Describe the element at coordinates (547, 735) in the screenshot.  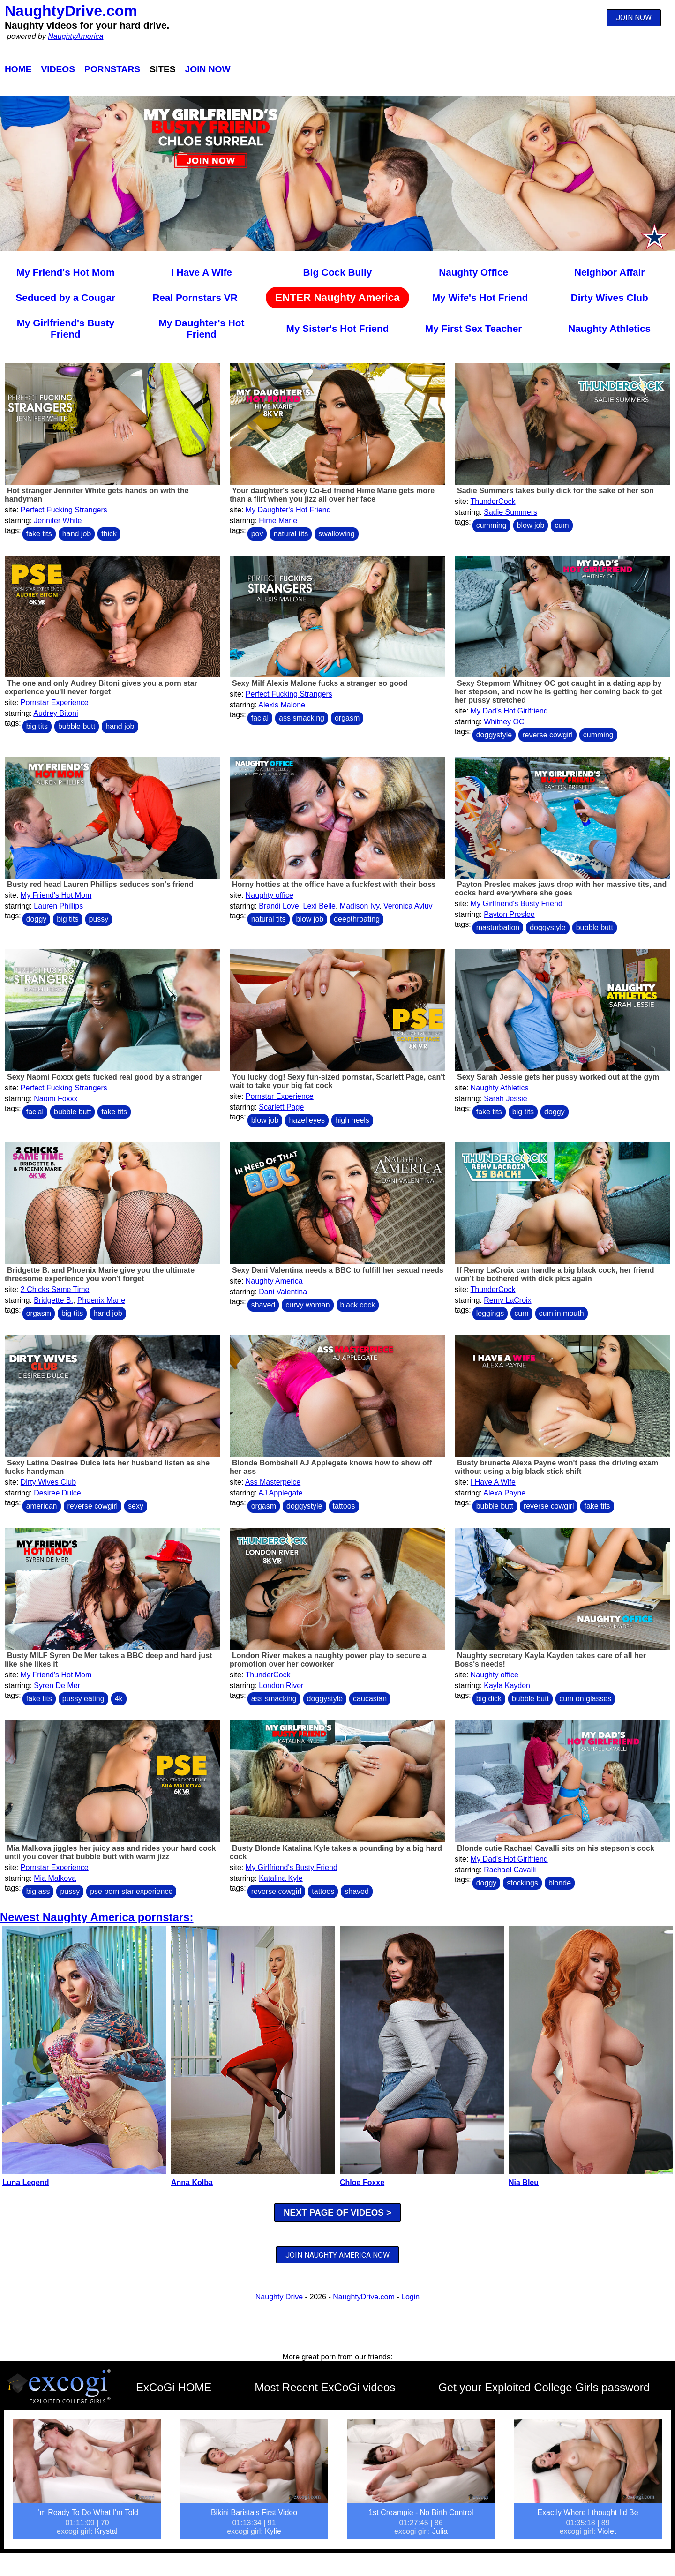
I see `reverse cowgirl` at that location.